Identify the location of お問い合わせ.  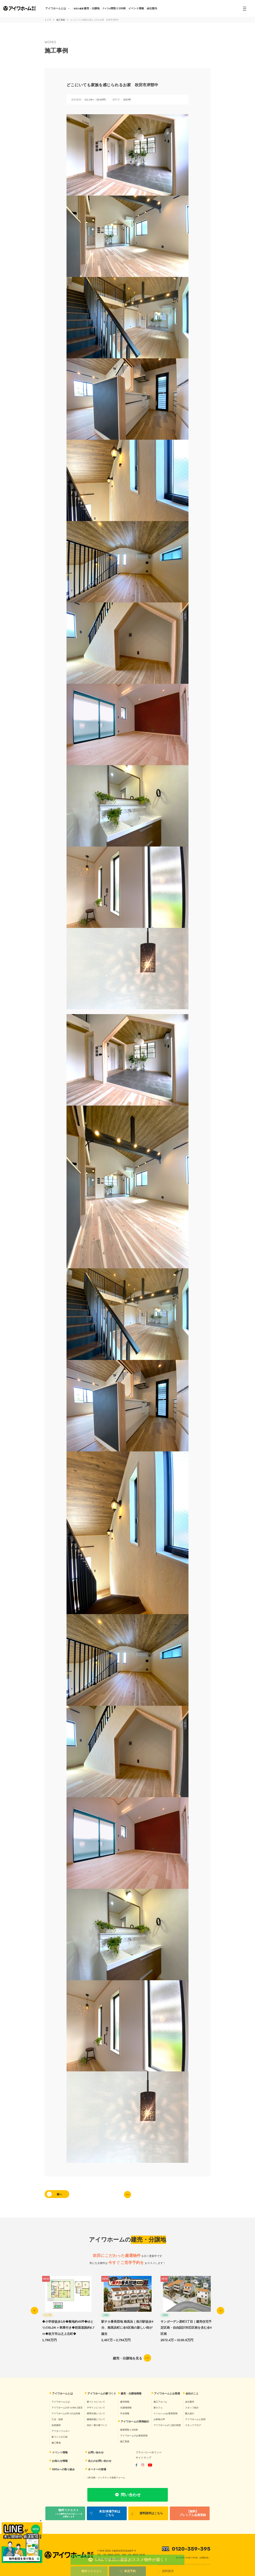
(96, 2452).